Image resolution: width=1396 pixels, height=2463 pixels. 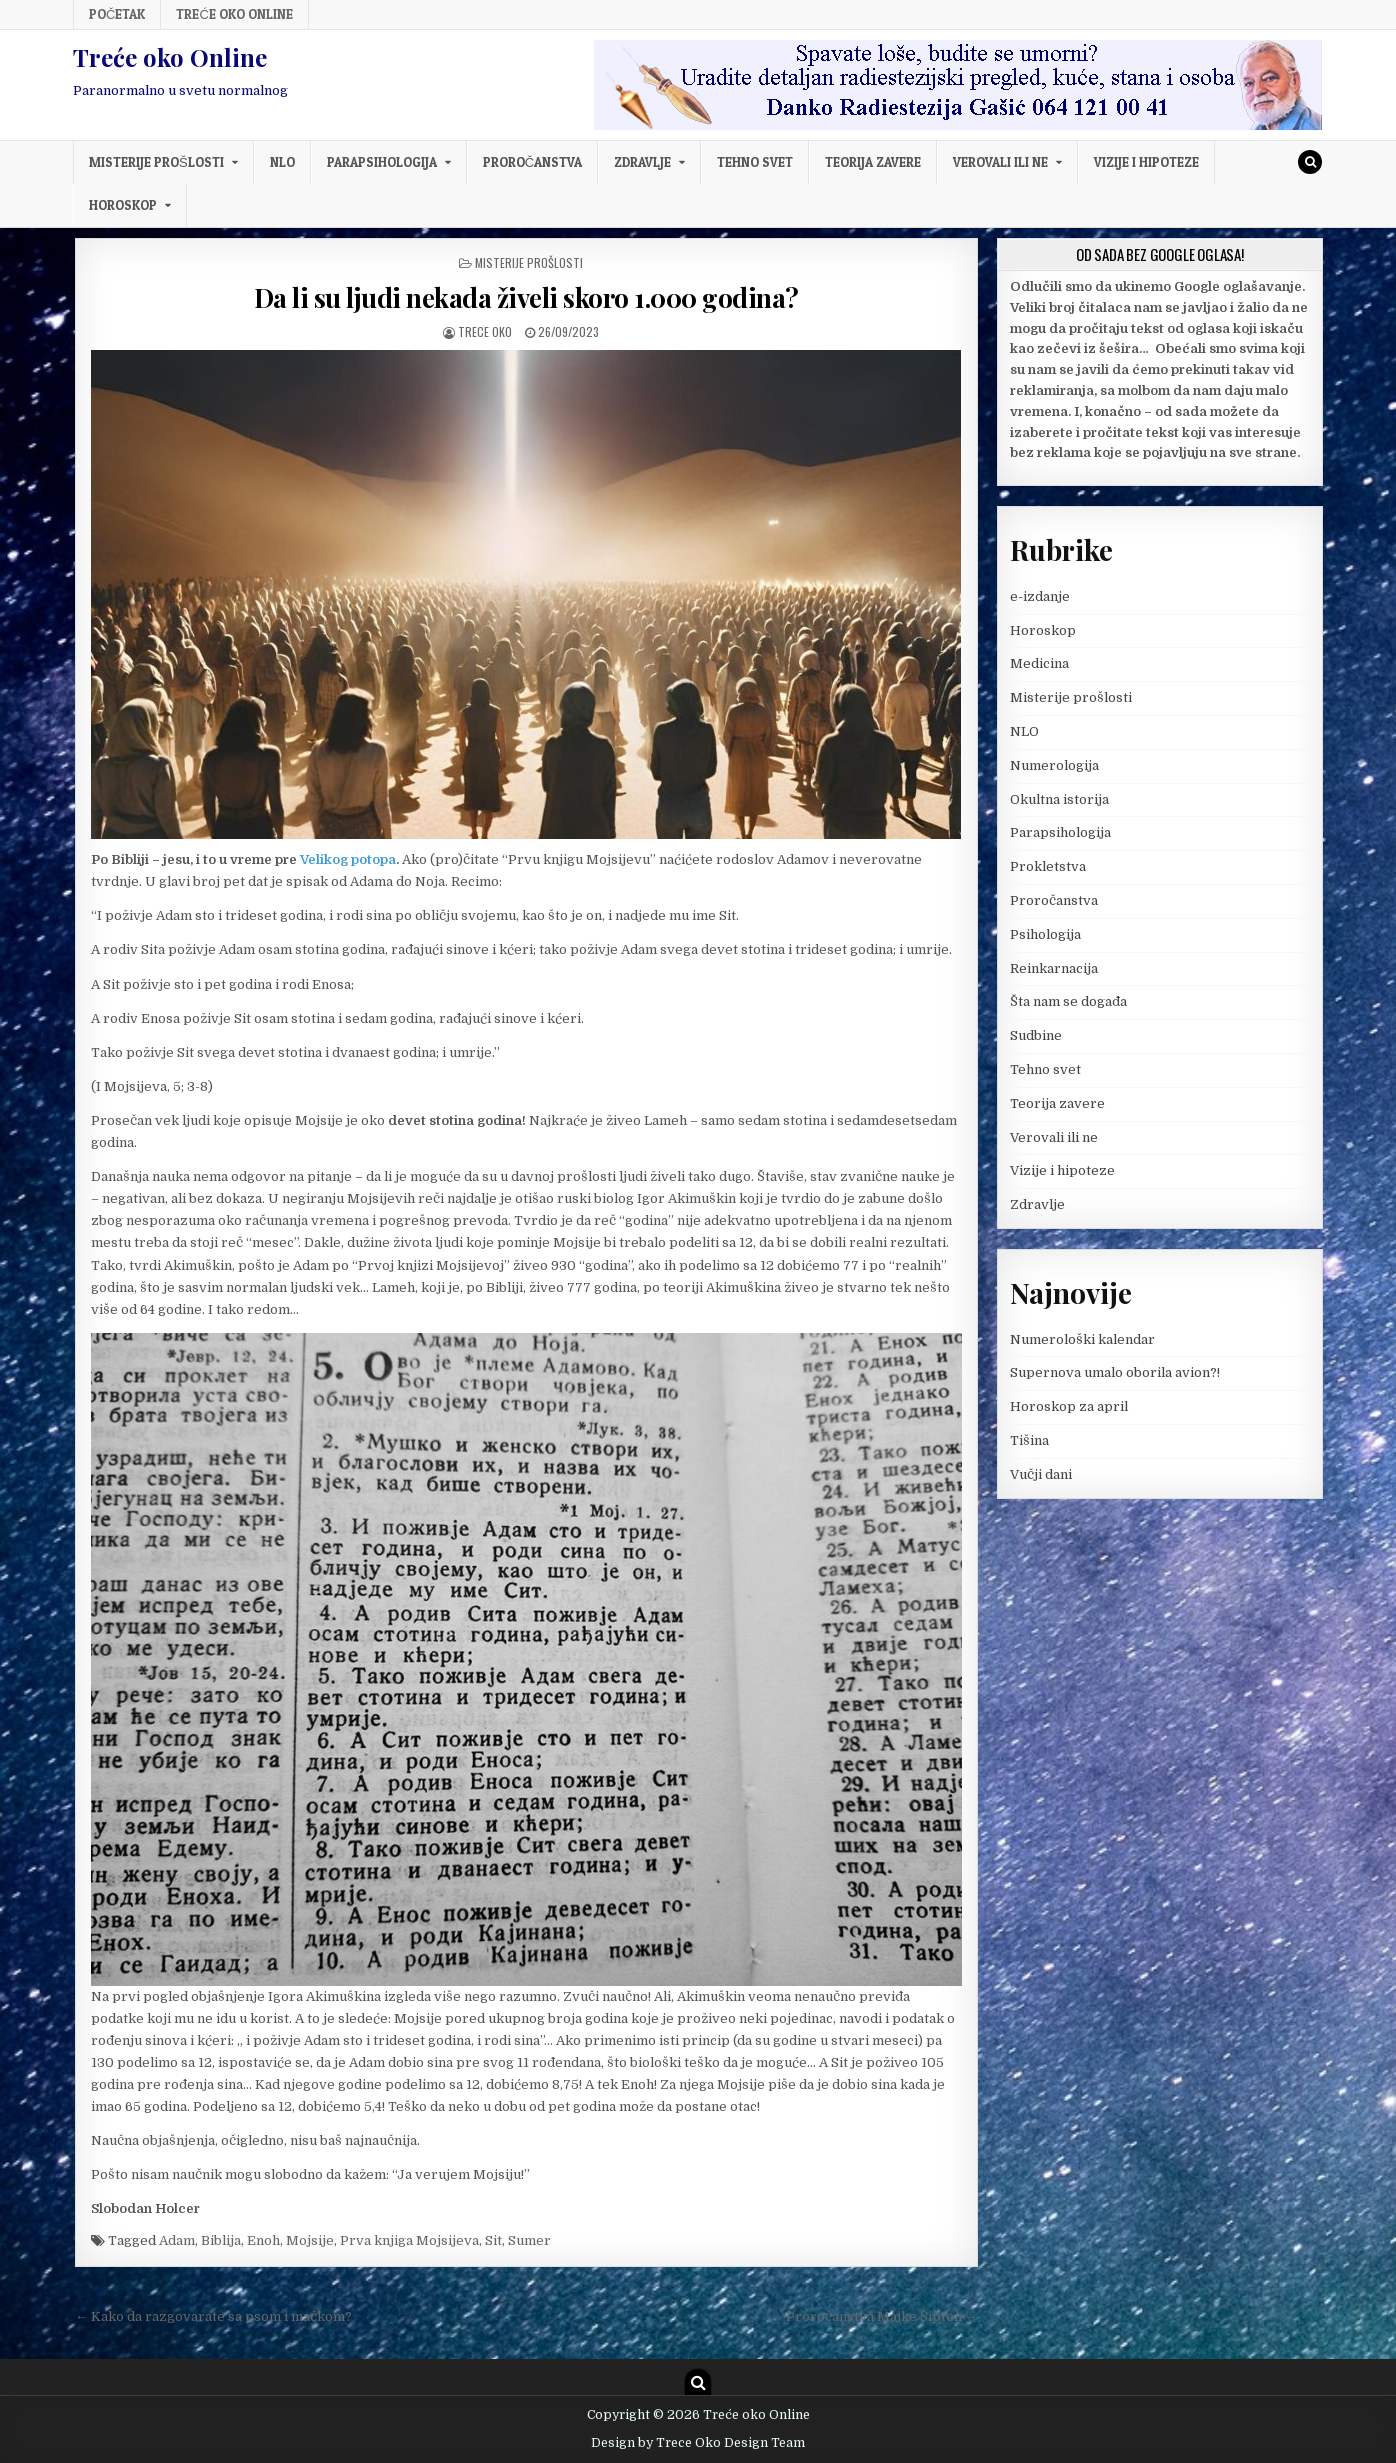 I want to click on Zdravlje, so click(x=642, y=162).